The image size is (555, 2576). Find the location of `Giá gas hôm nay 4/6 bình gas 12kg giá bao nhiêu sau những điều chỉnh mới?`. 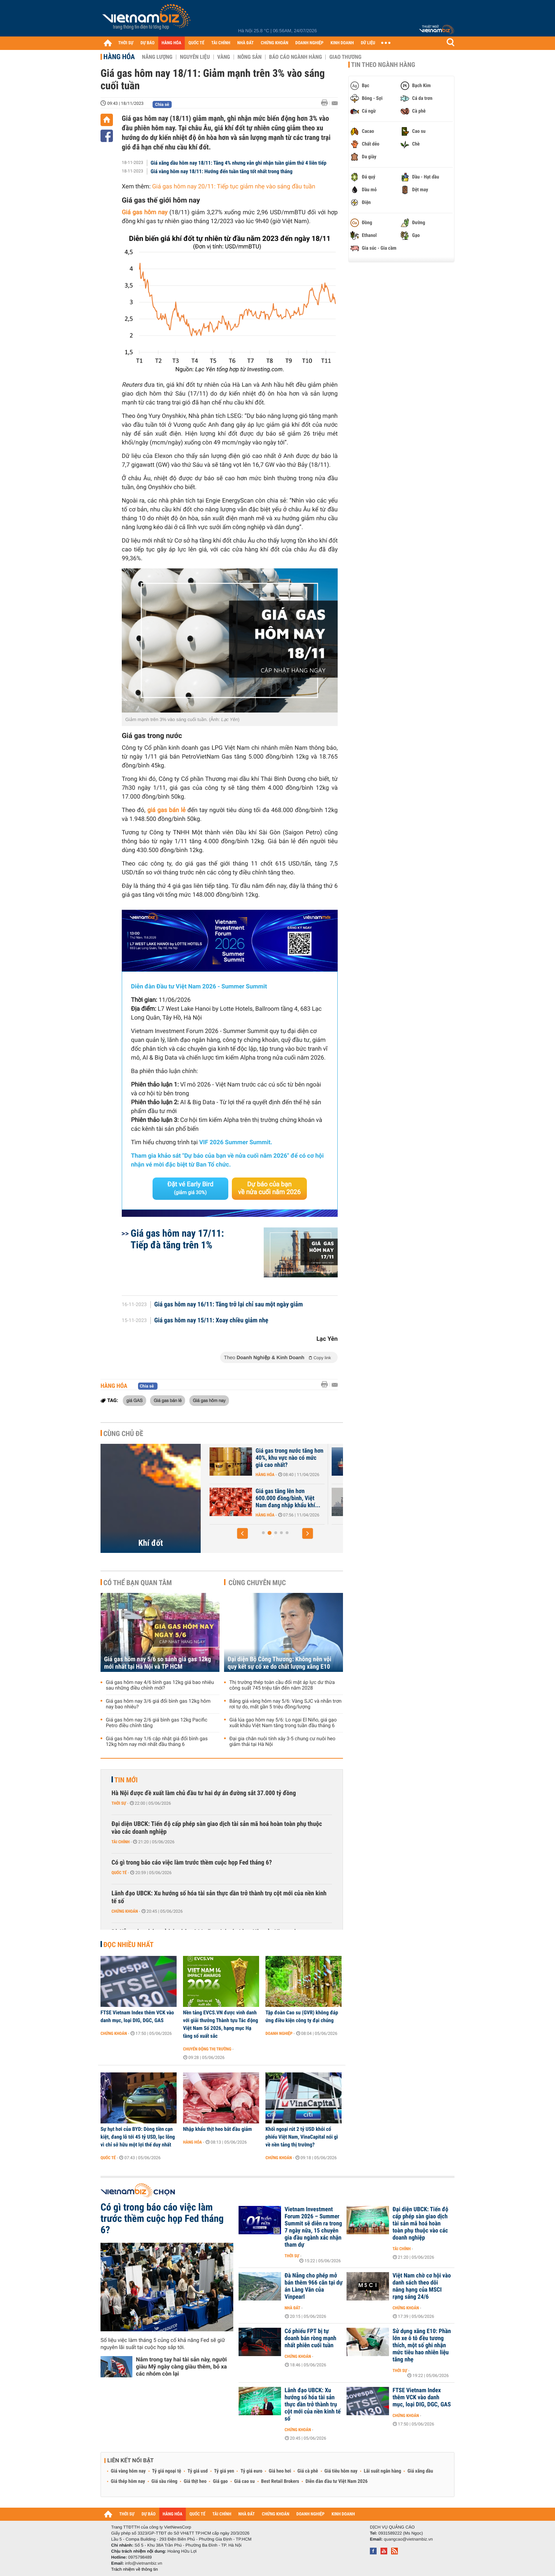

Giá gas hôm nay 4/6 bình gas 12kg giá bao nhiêu sau những điều chỉnh mới? is located at coordinates (160, 1685).